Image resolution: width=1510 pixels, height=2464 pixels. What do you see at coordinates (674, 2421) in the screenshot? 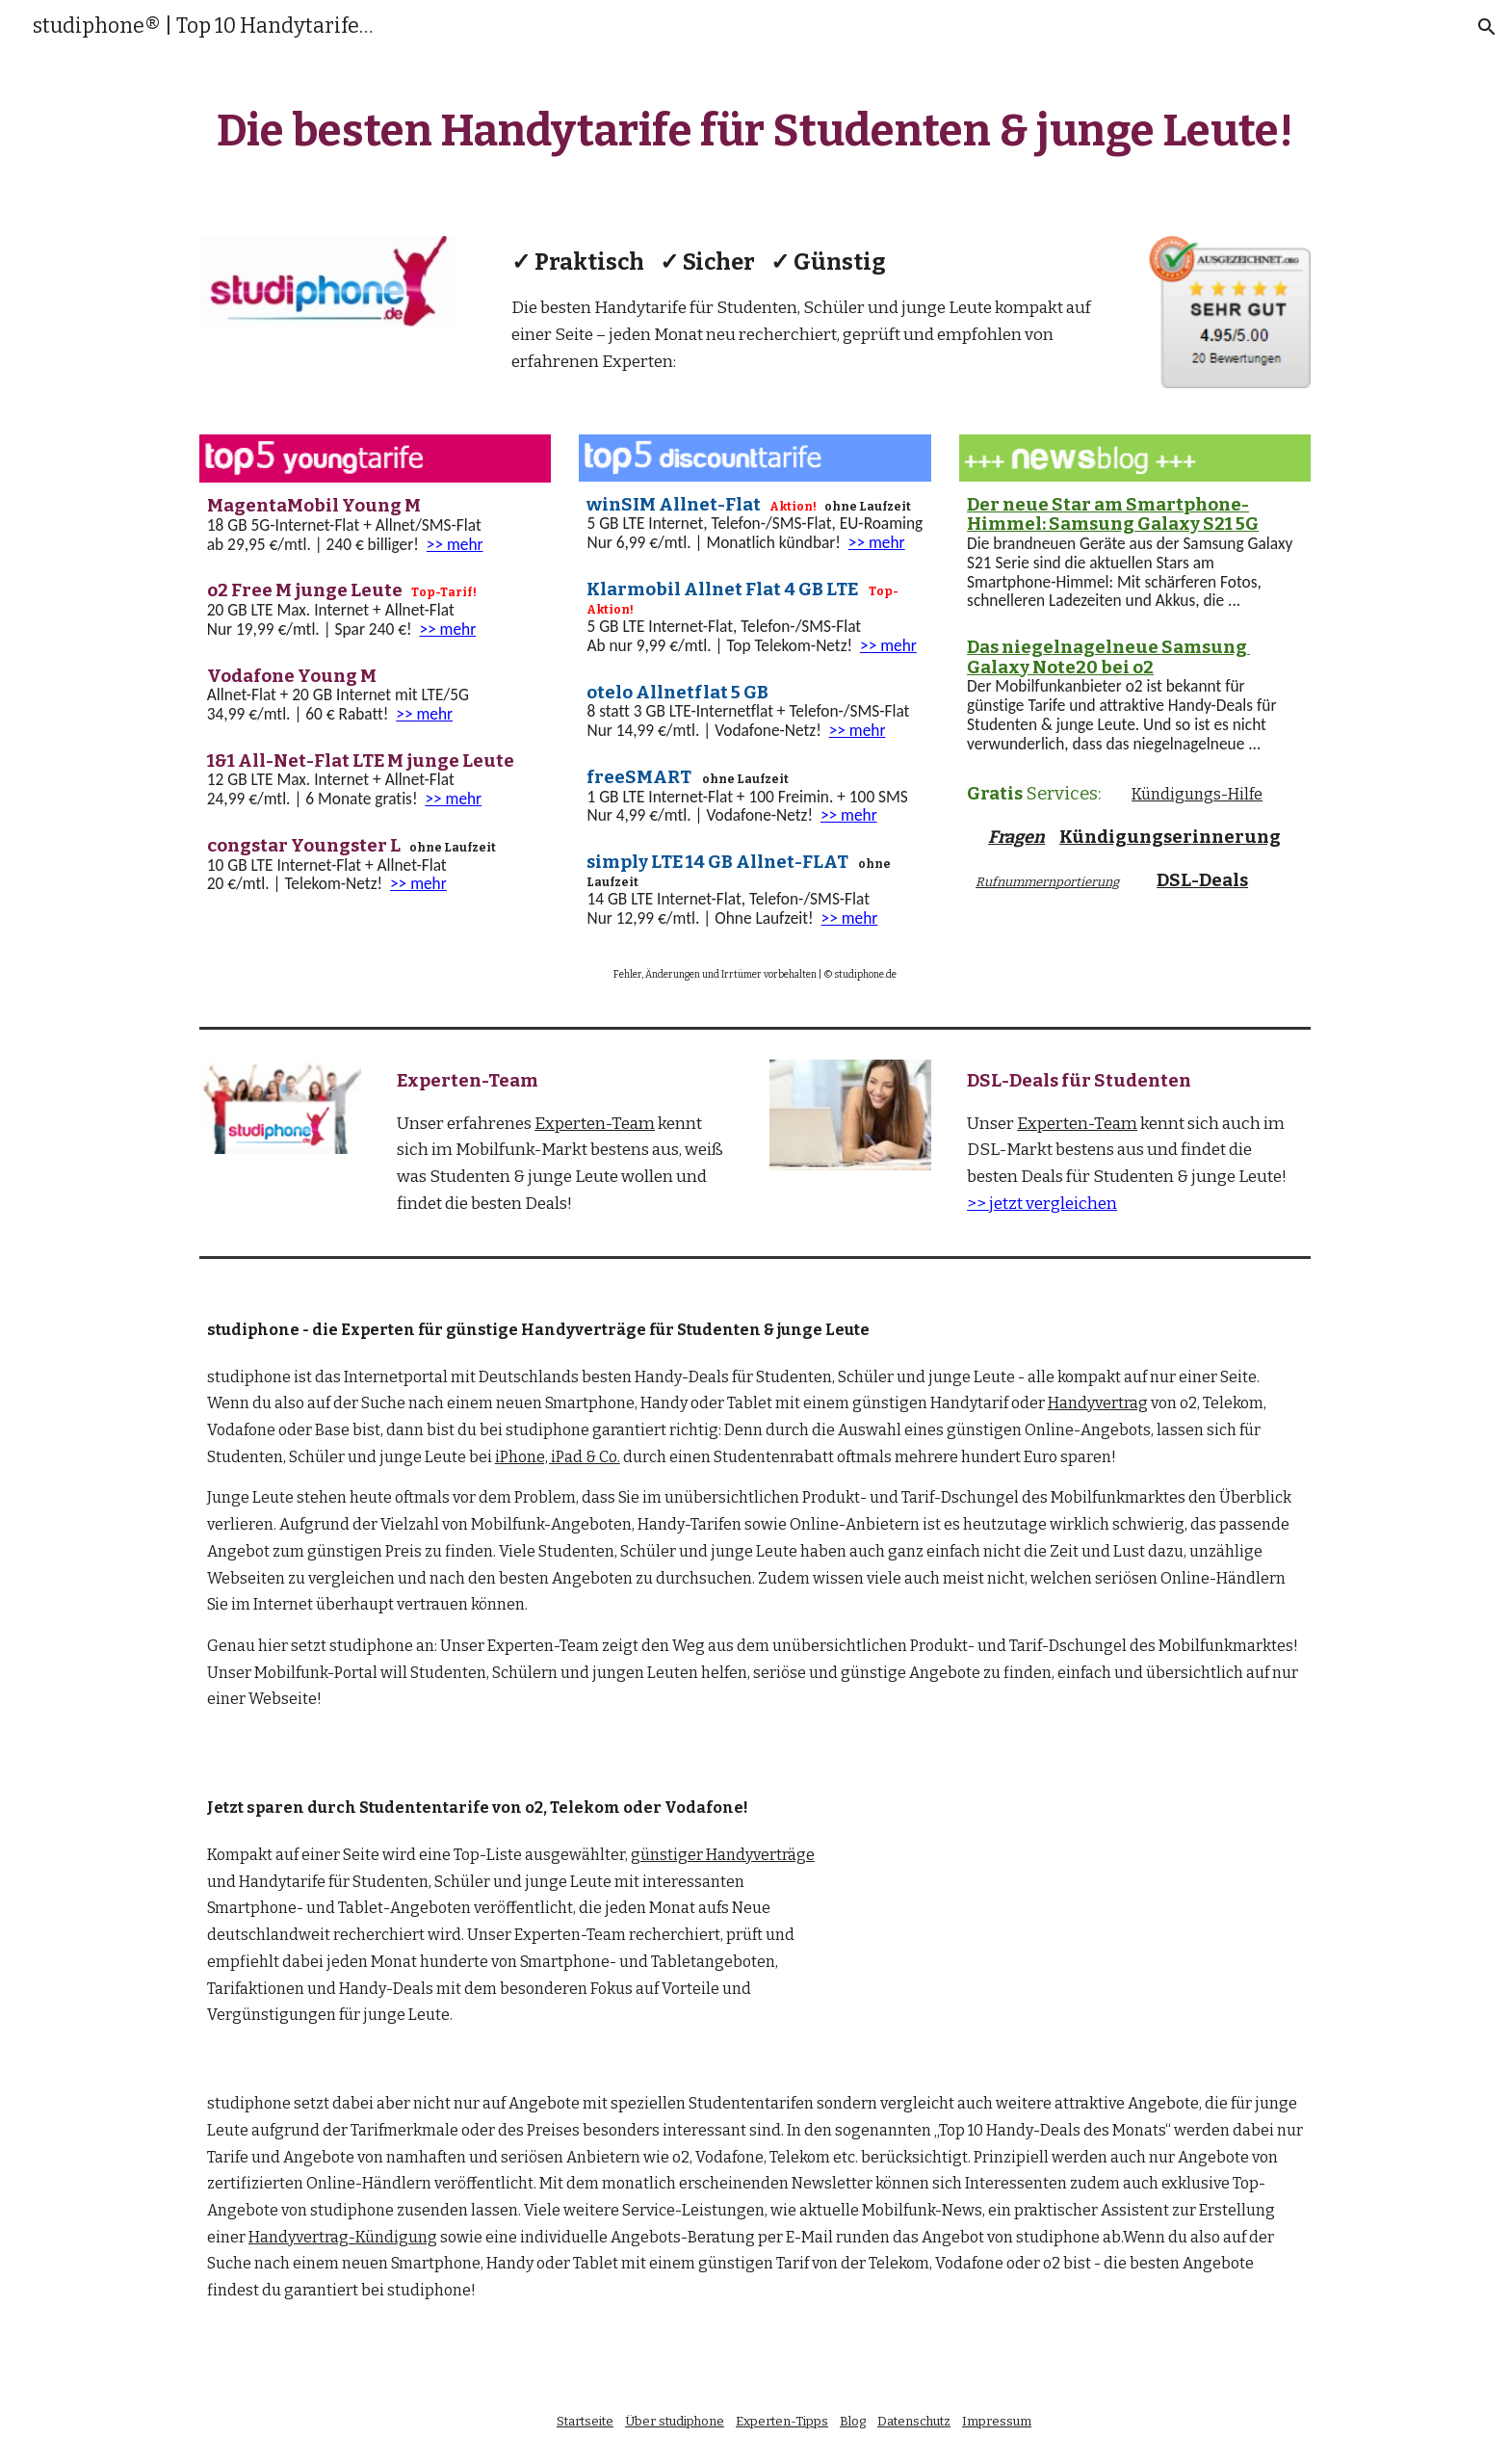
I see `Über studiphone` at bounding box center [674, 2421].